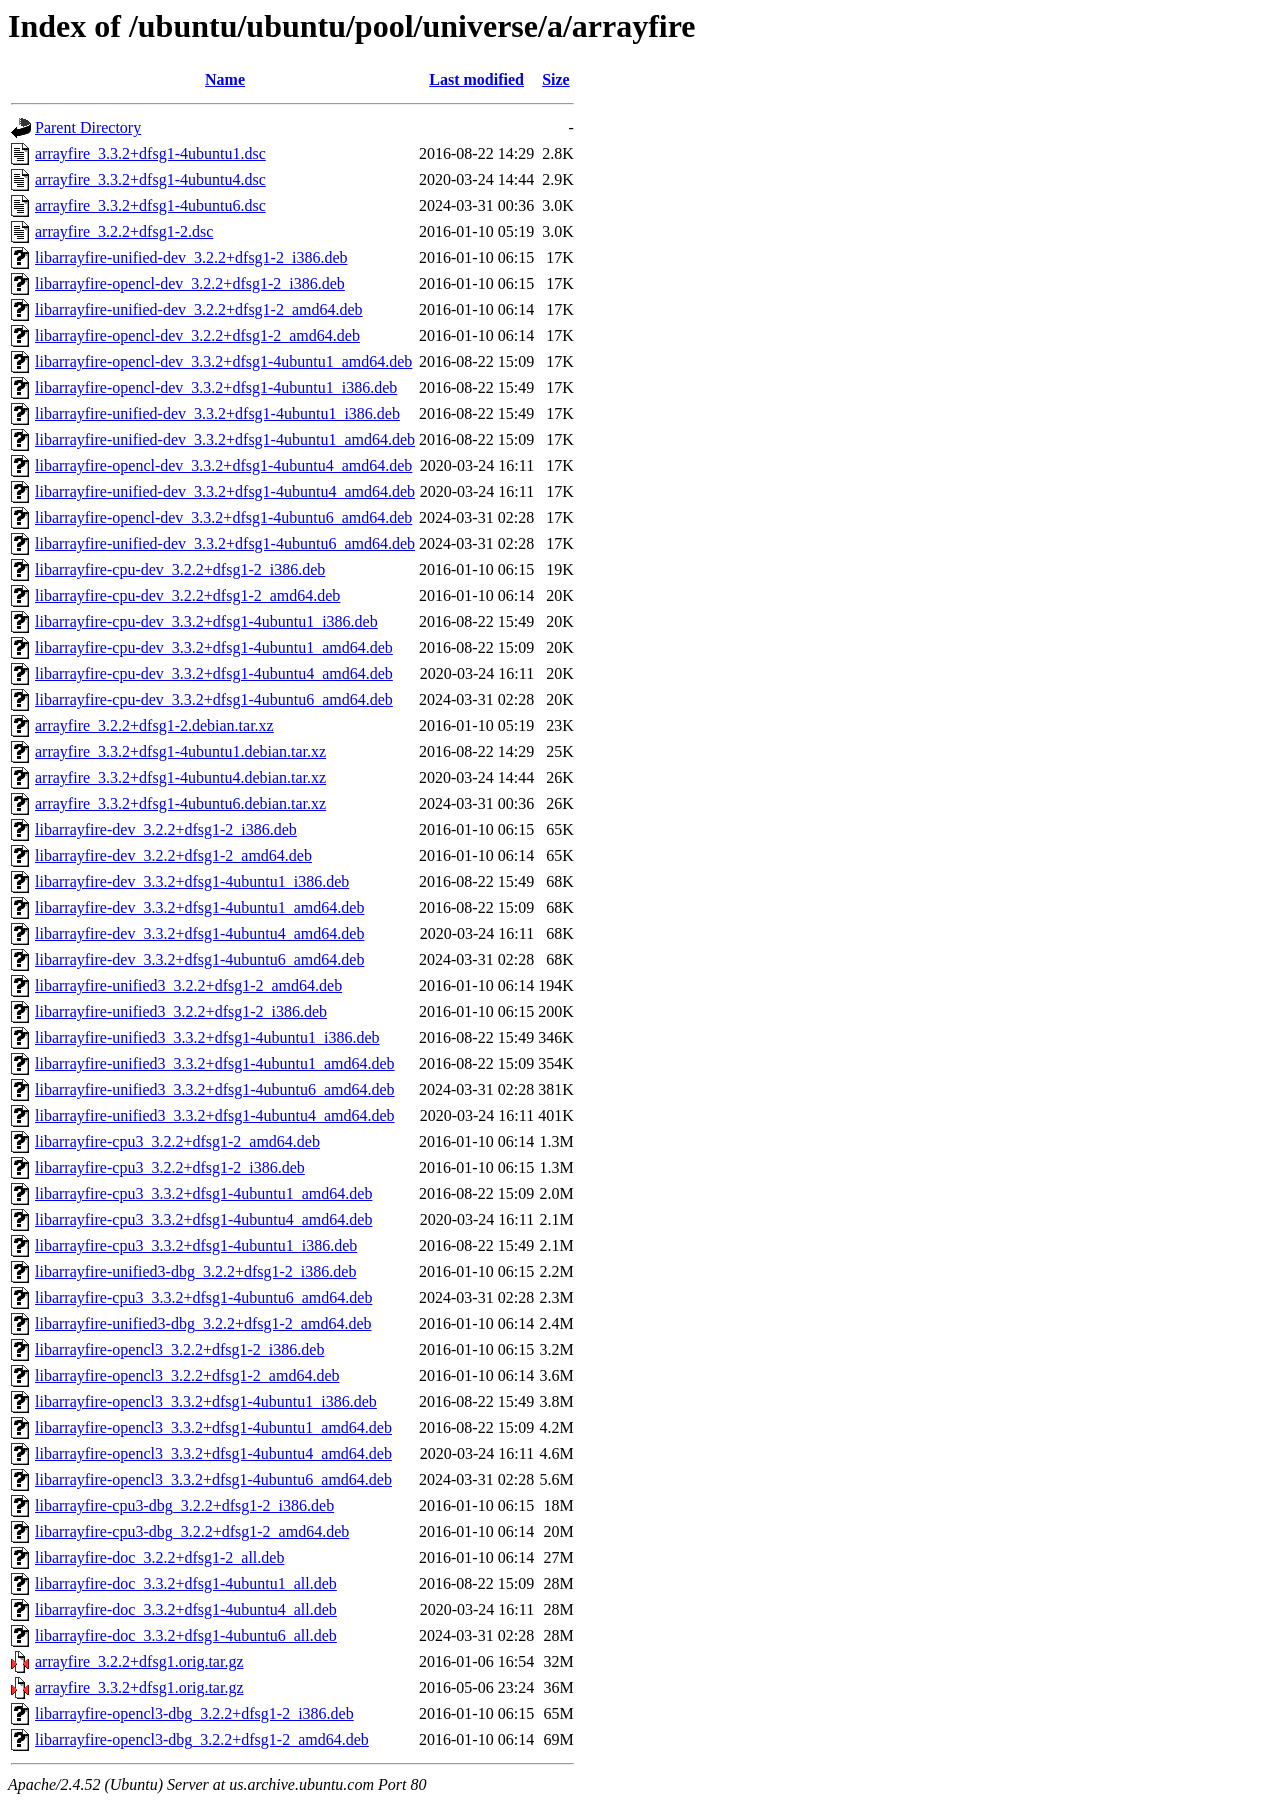 The height and width of the screenshot is (1802, 1280). What do you see at coordinates (225, 79) in the screenshot?
I see `Name` at bounding box center [225, 79].